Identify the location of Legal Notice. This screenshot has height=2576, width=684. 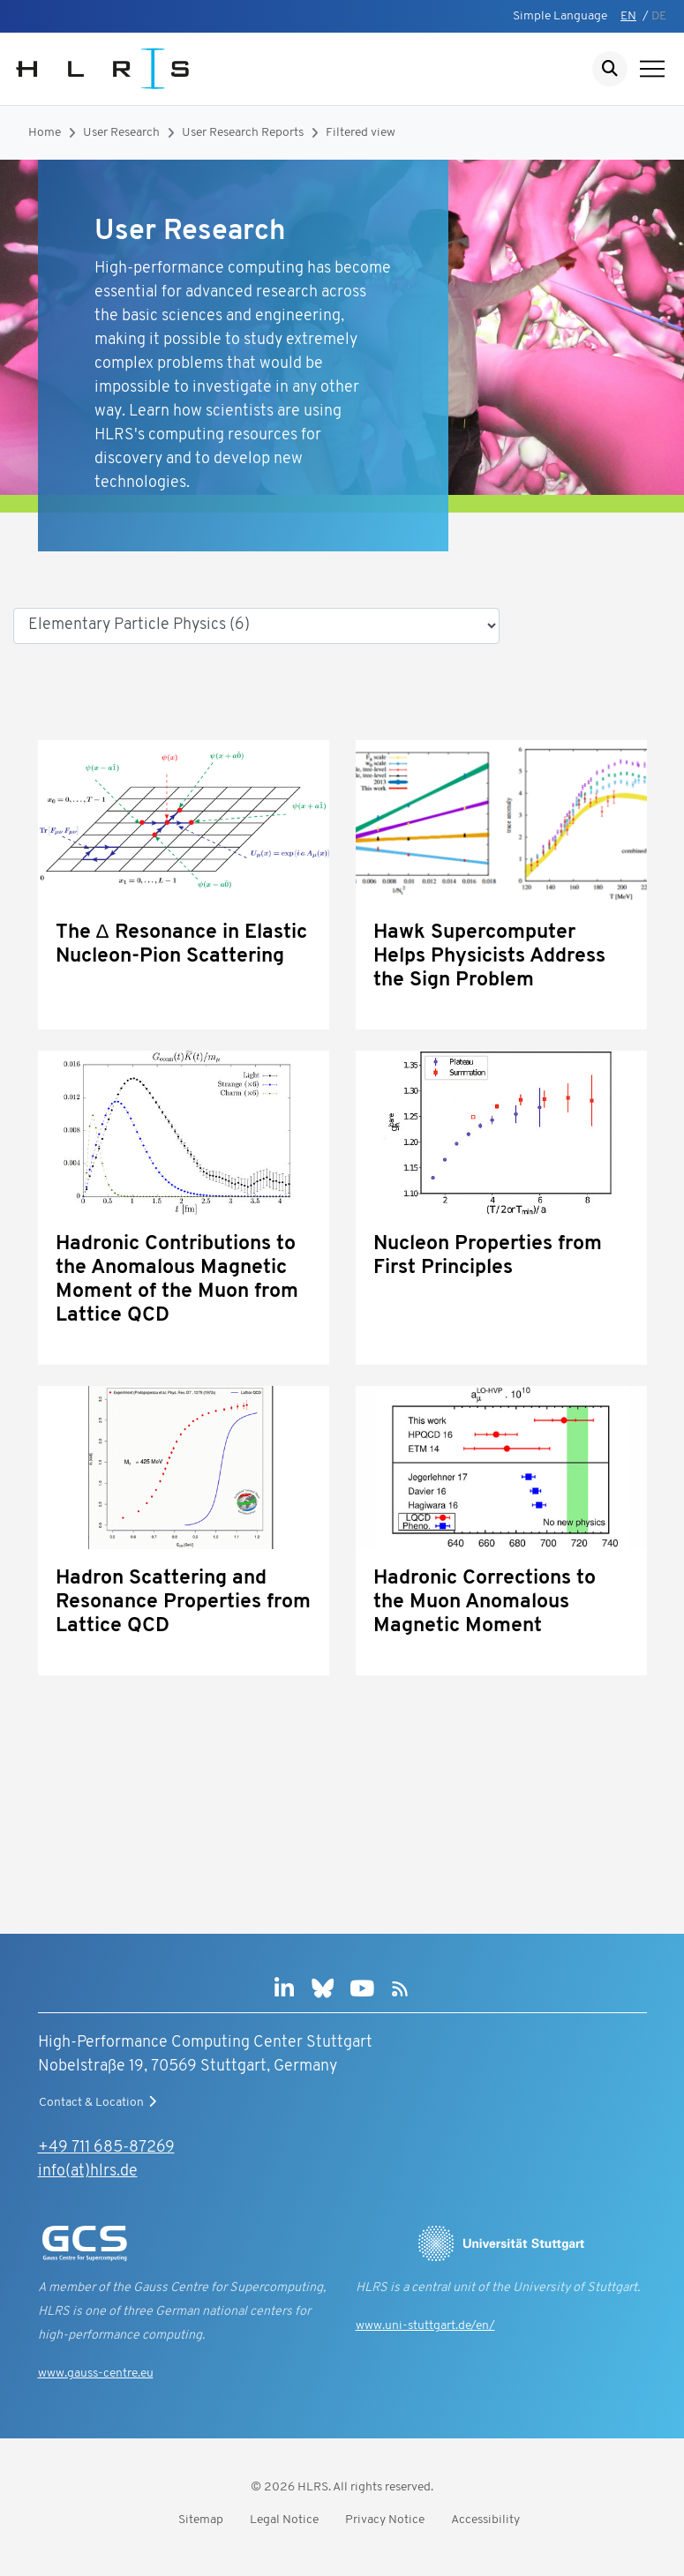
(284, 2520).